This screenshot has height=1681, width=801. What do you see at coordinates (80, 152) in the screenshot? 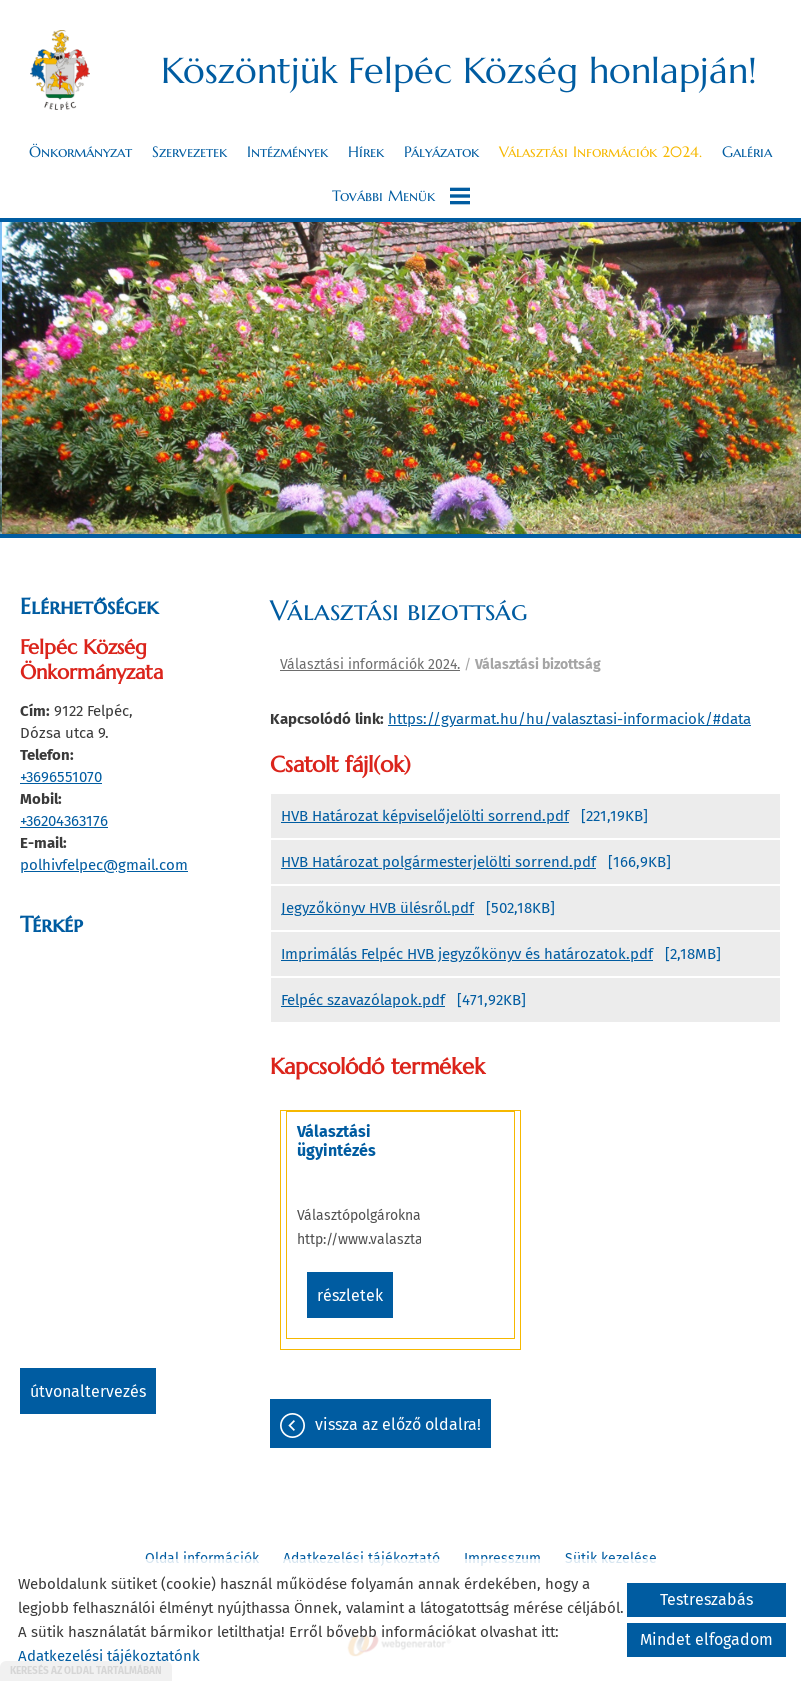
I see `Önkormányzat` at bounding box center [80, 152].